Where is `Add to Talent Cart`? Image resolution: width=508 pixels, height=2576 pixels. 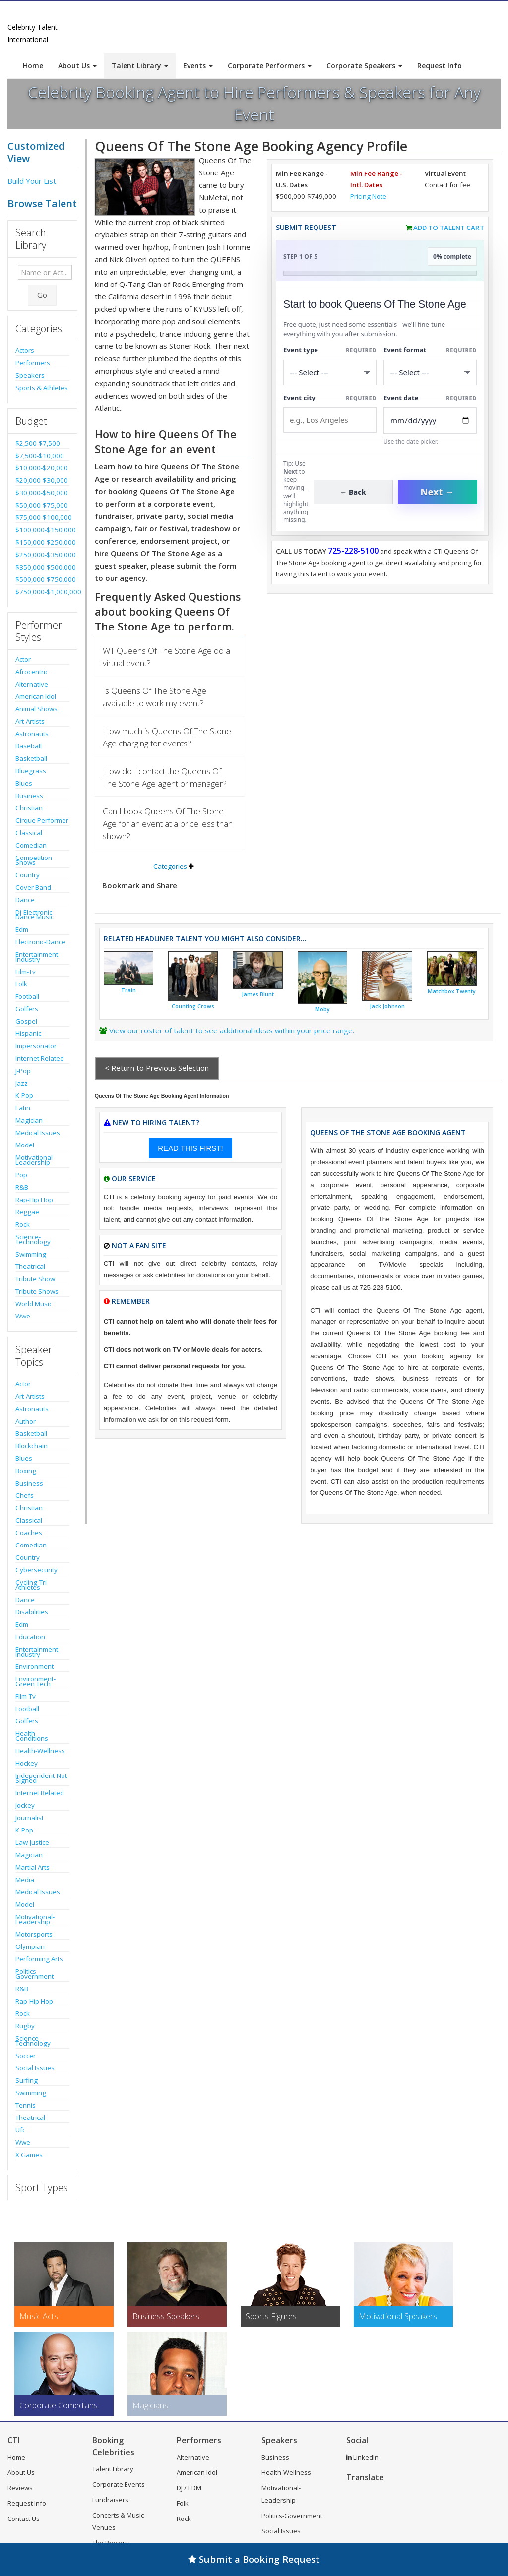
Add to Talent Cart is located at coordinates (448, 227).